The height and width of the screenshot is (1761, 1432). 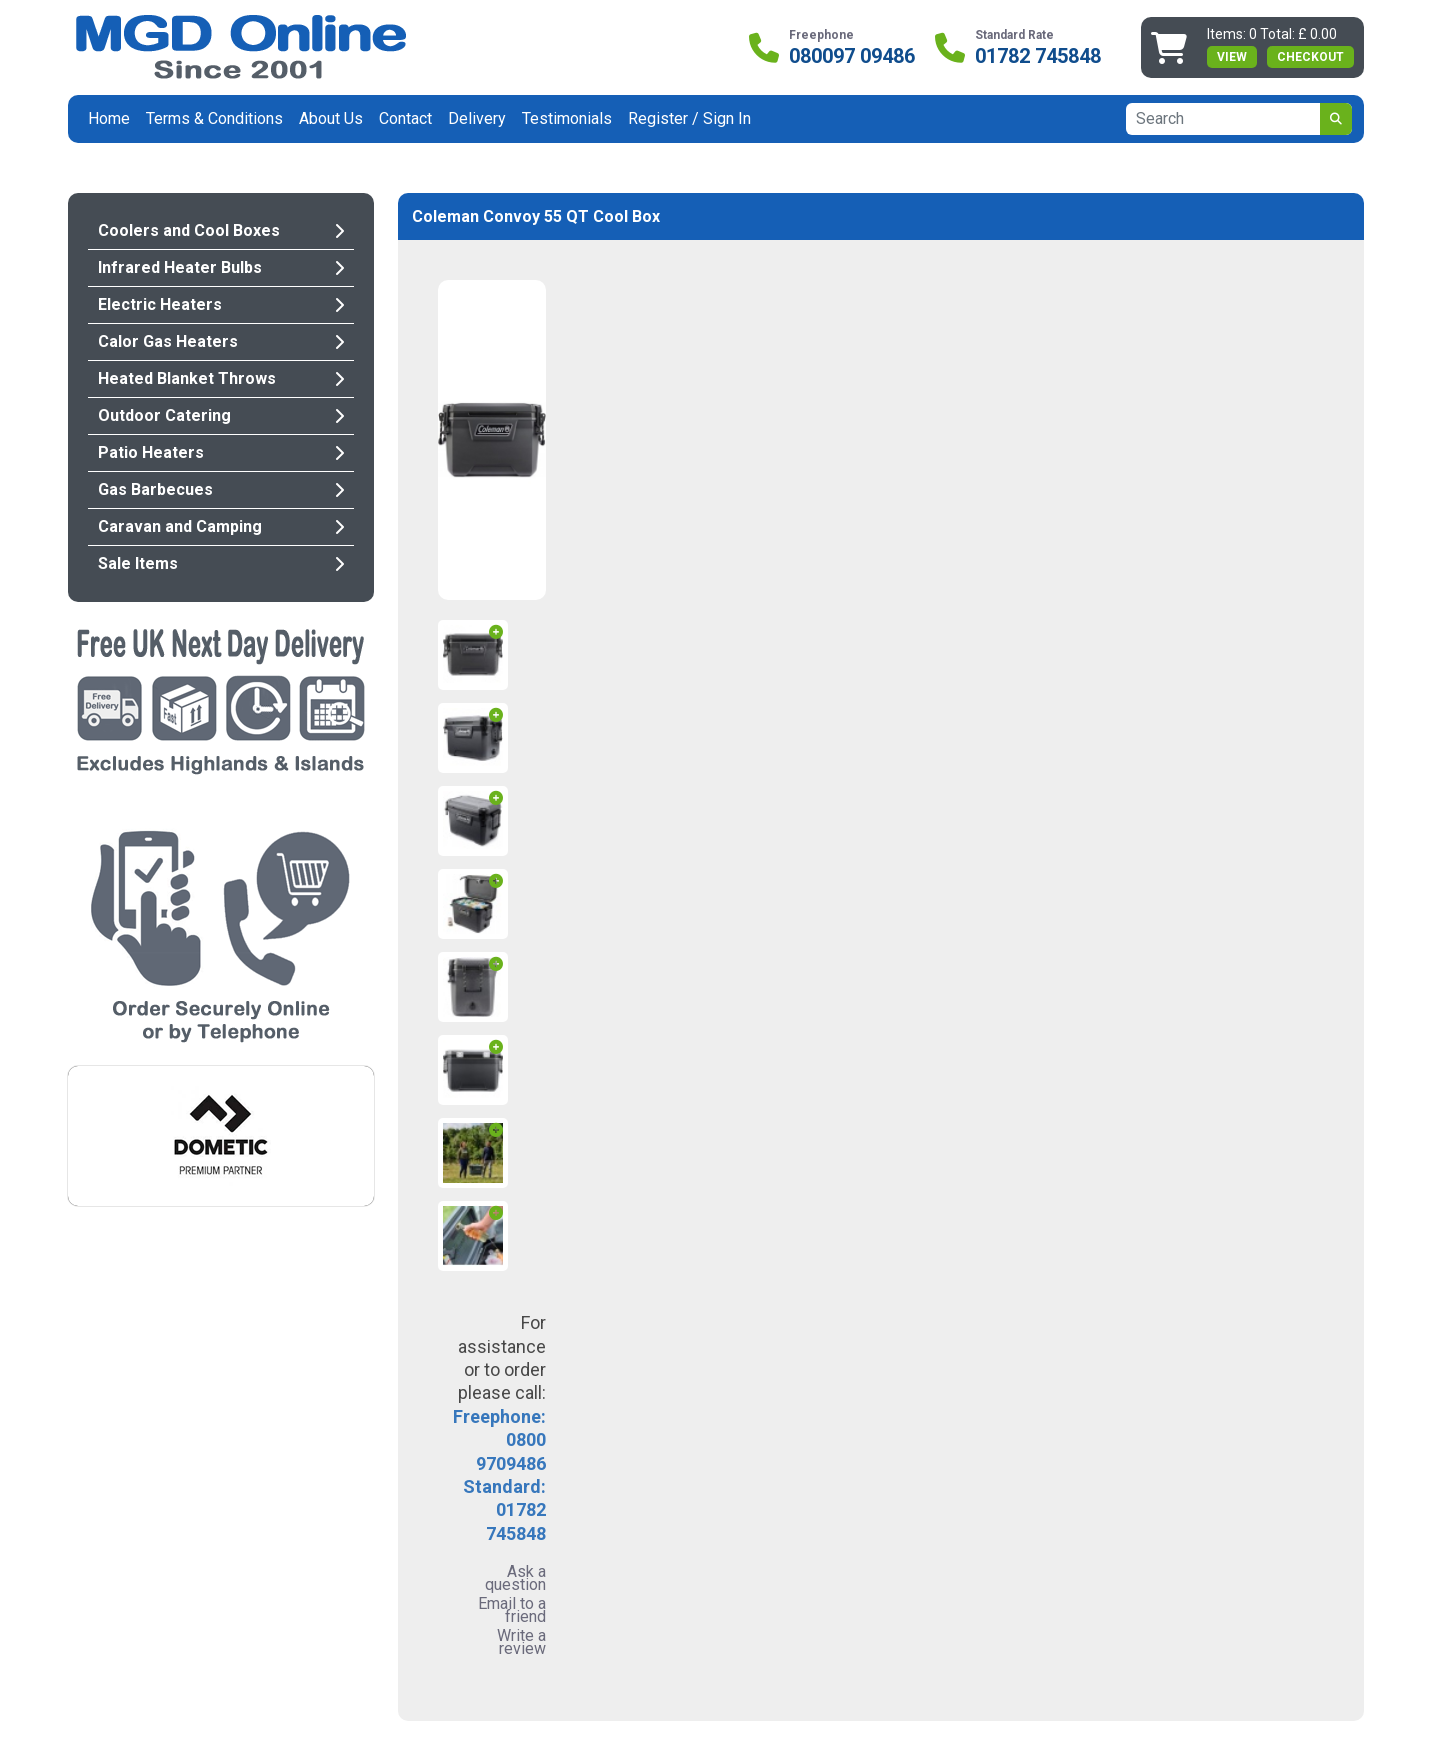 I want to click on Terms & Conditions, so click(x=214, y=118).